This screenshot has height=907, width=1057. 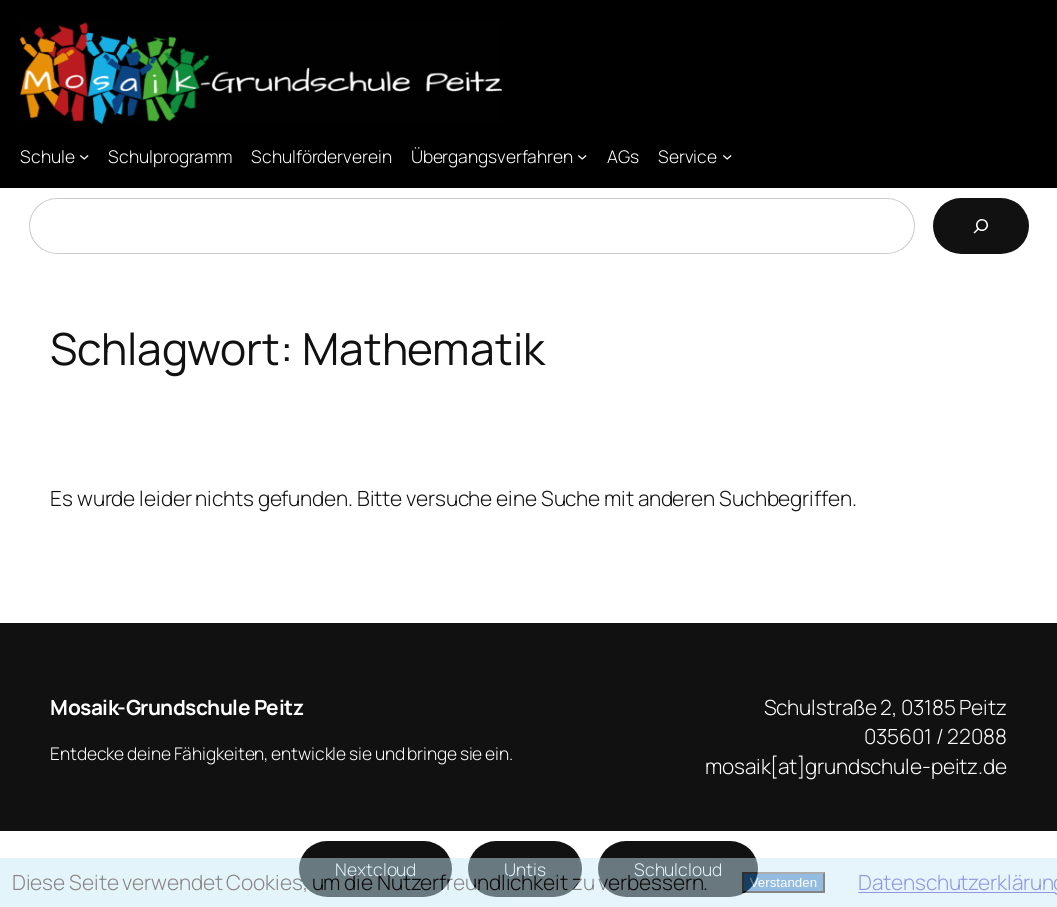 I want to click on [Suchen], so click(x=981, y=226).